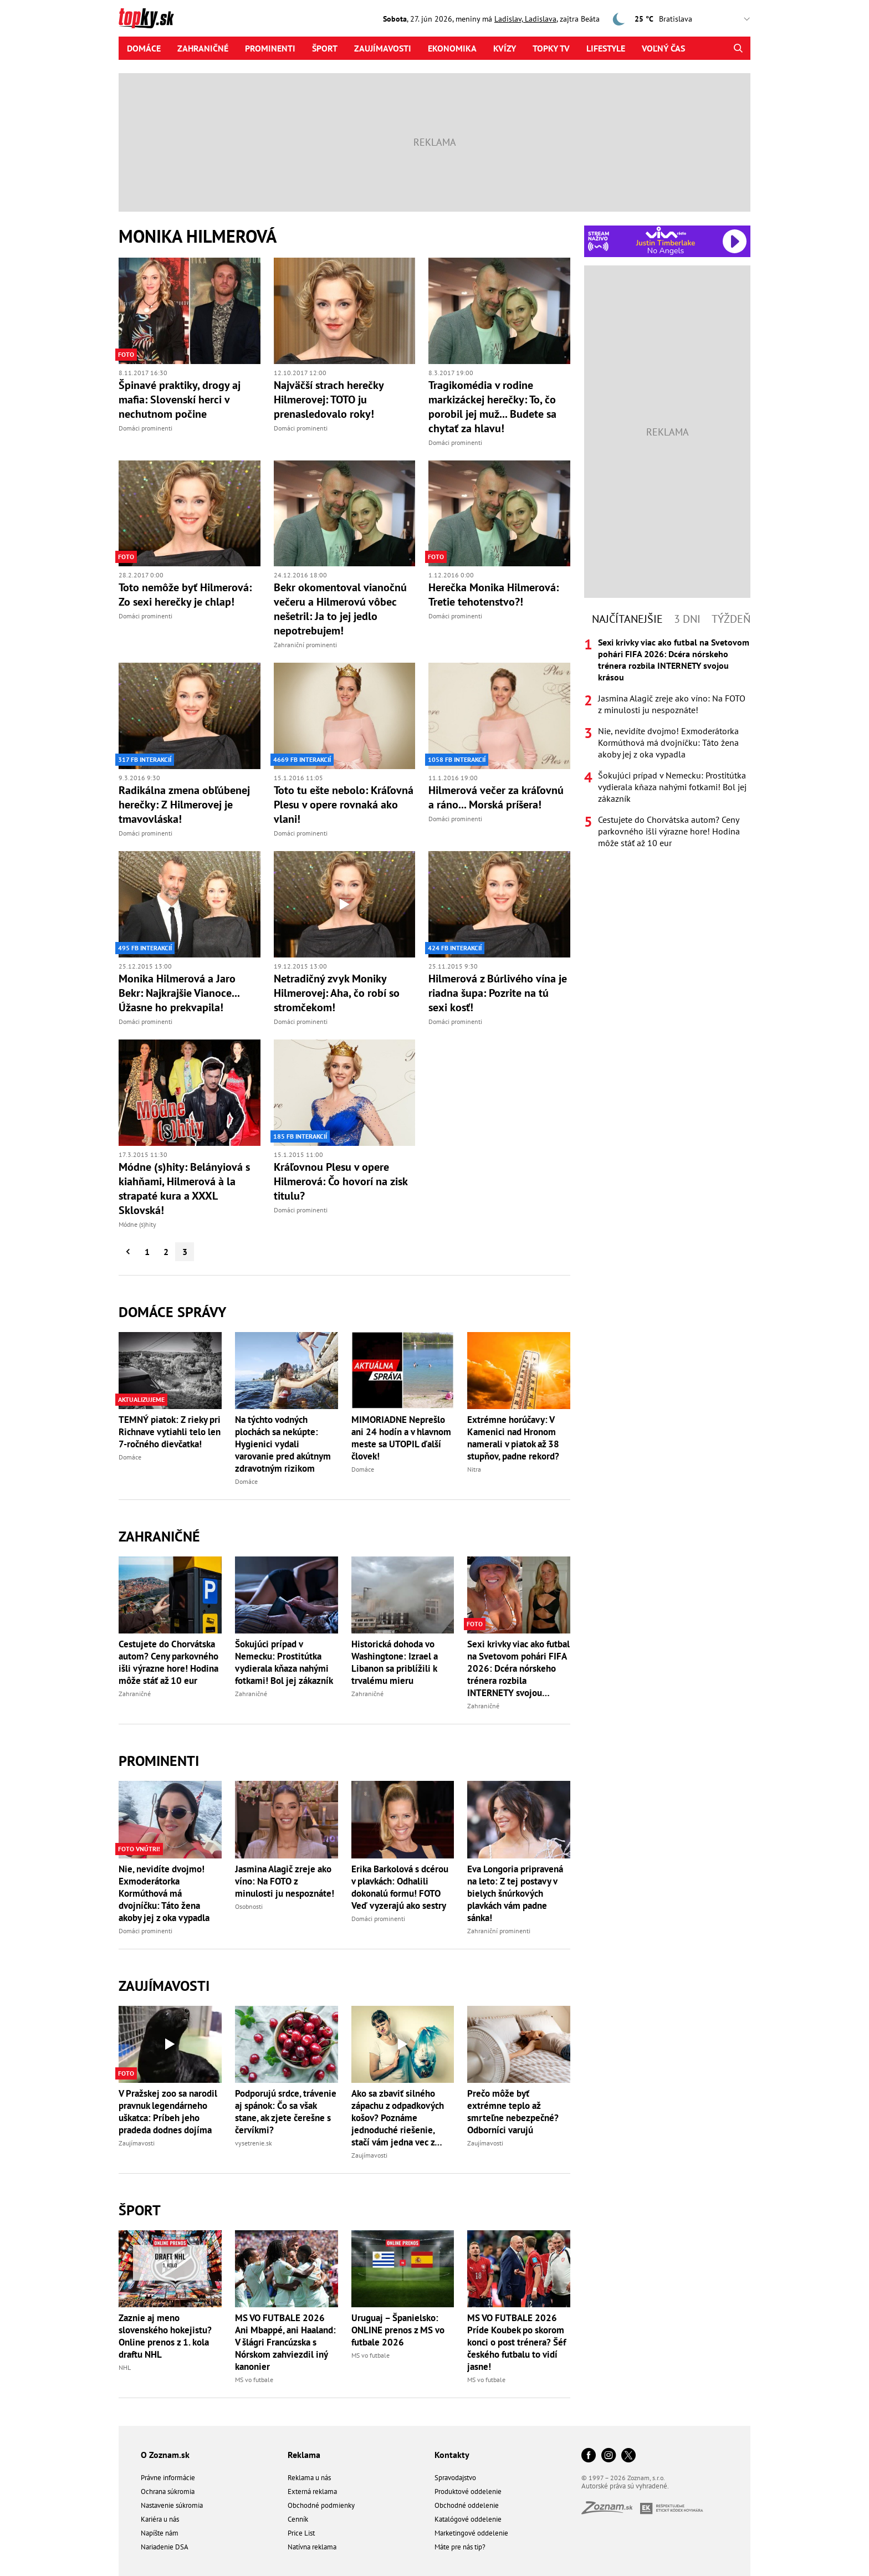 Image resolution: width=869 pixels, height=2576 pixels. What do you see at coordinates (399, 1887) in the screenshot?
I see `Erika Barkolová s dcérou v plavkách: Odhalili dokonalú formu! FOTO Veď vyzerajú ako sestry` at bounding box center [399, 1887].